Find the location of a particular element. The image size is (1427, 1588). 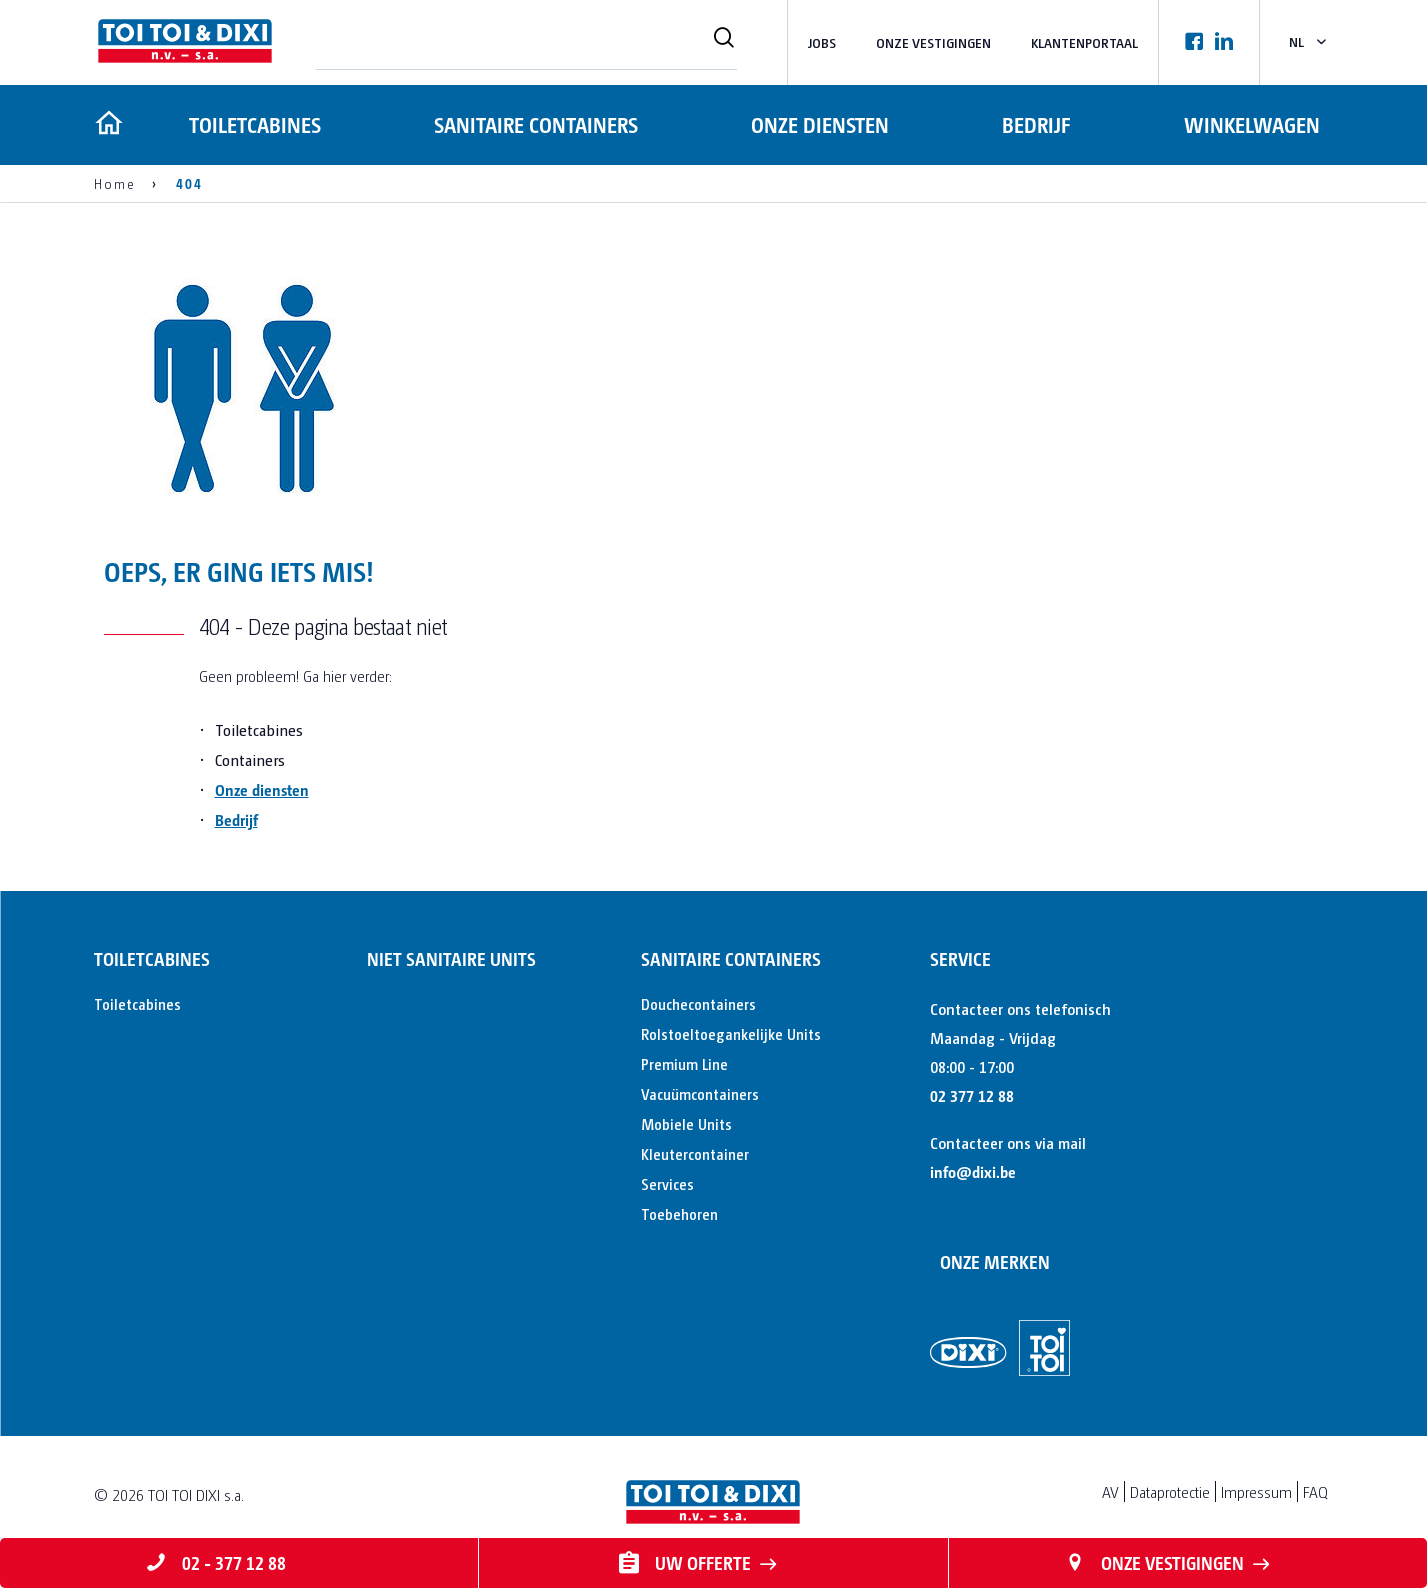

Niet sanitaire units is located at coordinates (451, 958).